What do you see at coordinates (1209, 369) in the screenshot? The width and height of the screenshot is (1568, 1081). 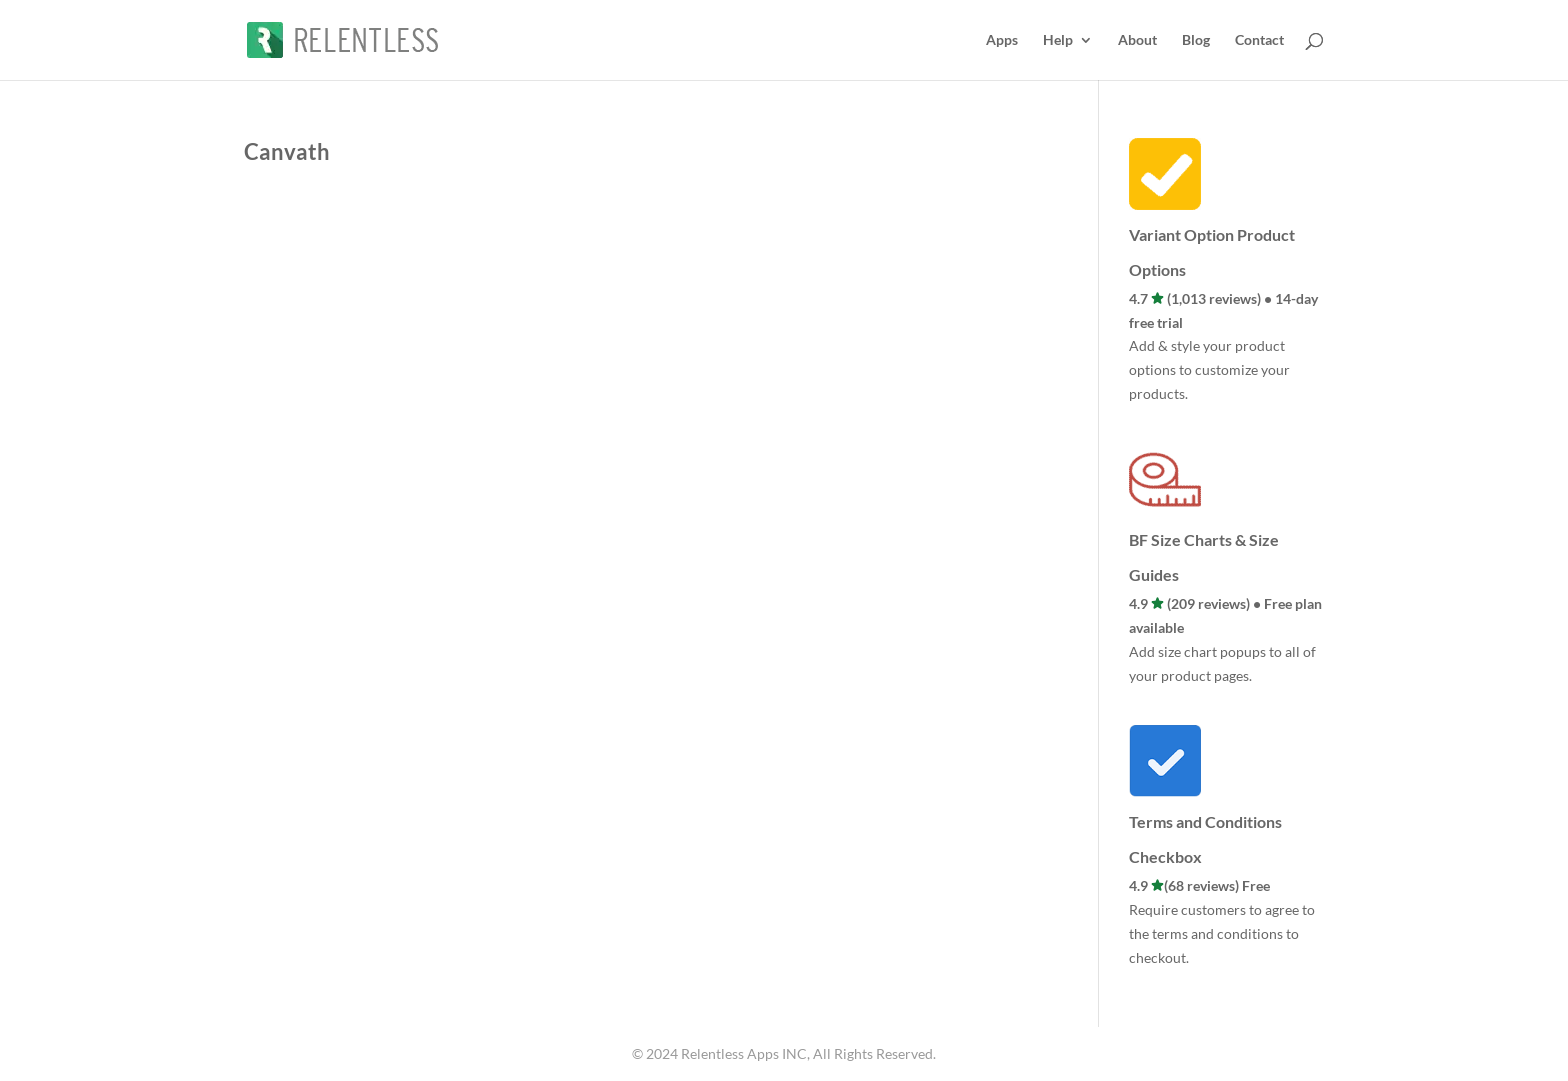 I see `Add & style your product options to customize your products.` at bounding box center [1209, 369].